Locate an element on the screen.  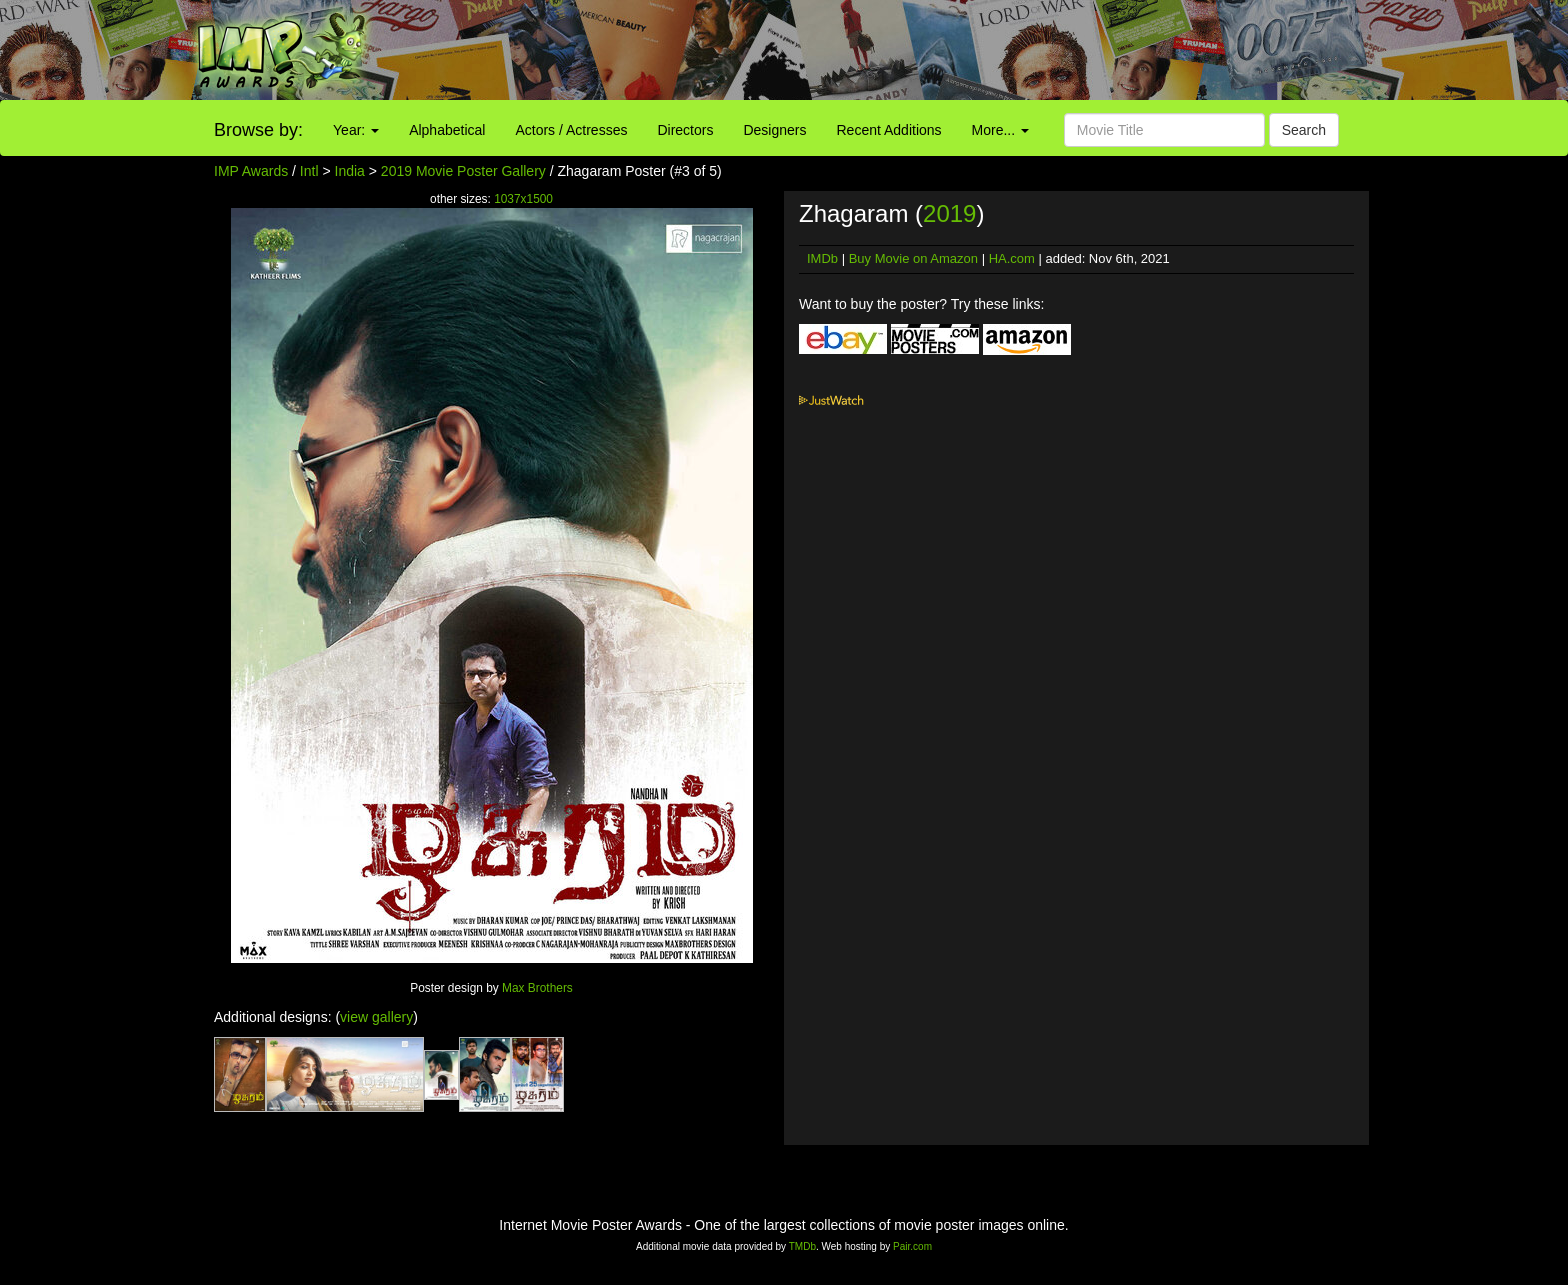
Actors / Actresses is located at coordinates (571, 130).